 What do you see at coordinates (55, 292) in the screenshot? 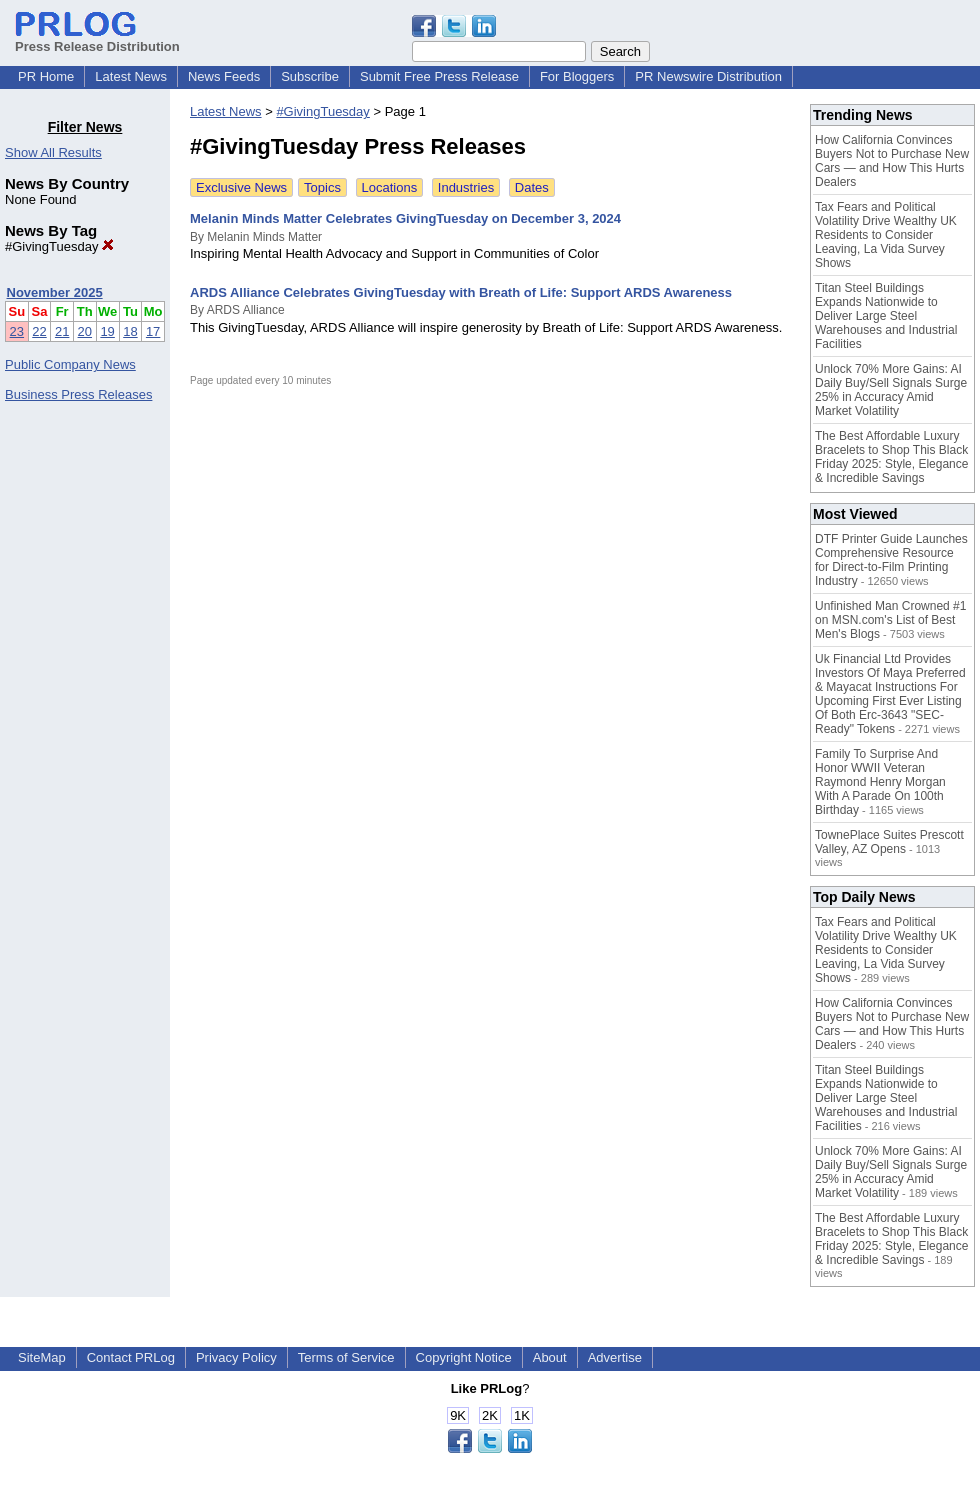
I see `November 2025` at bounding box center [55, 292].